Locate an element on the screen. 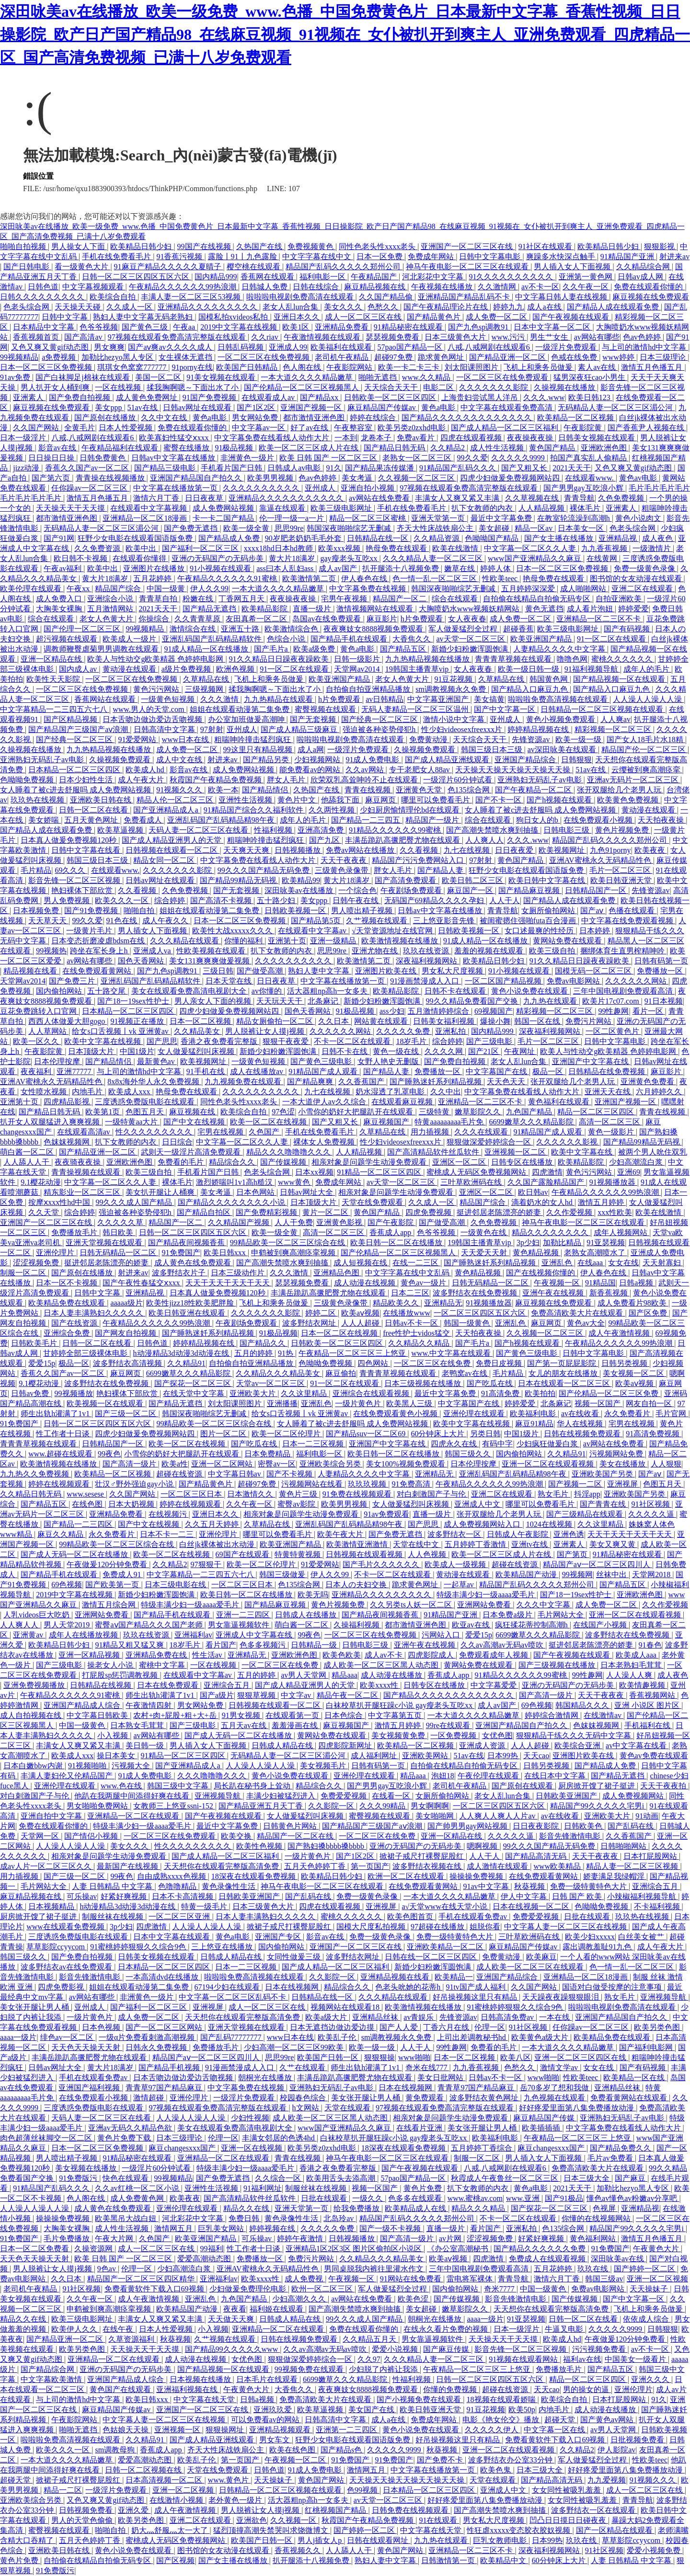 Image resolution: width=690 pixels, height=2576 pixels. 久久av红桃一区二区小说 is located at coordinates (138, 2188).